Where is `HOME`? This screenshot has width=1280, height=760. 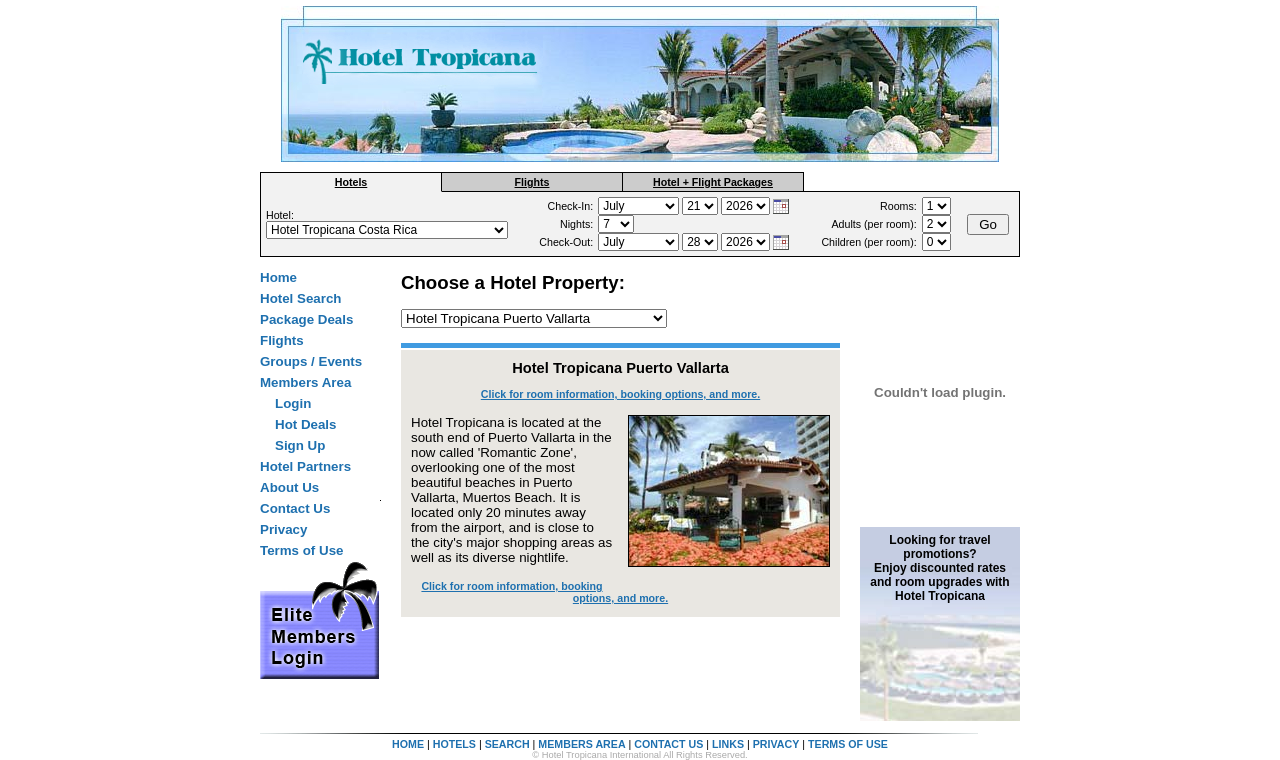 HOME is located at coordinates (408, 744).